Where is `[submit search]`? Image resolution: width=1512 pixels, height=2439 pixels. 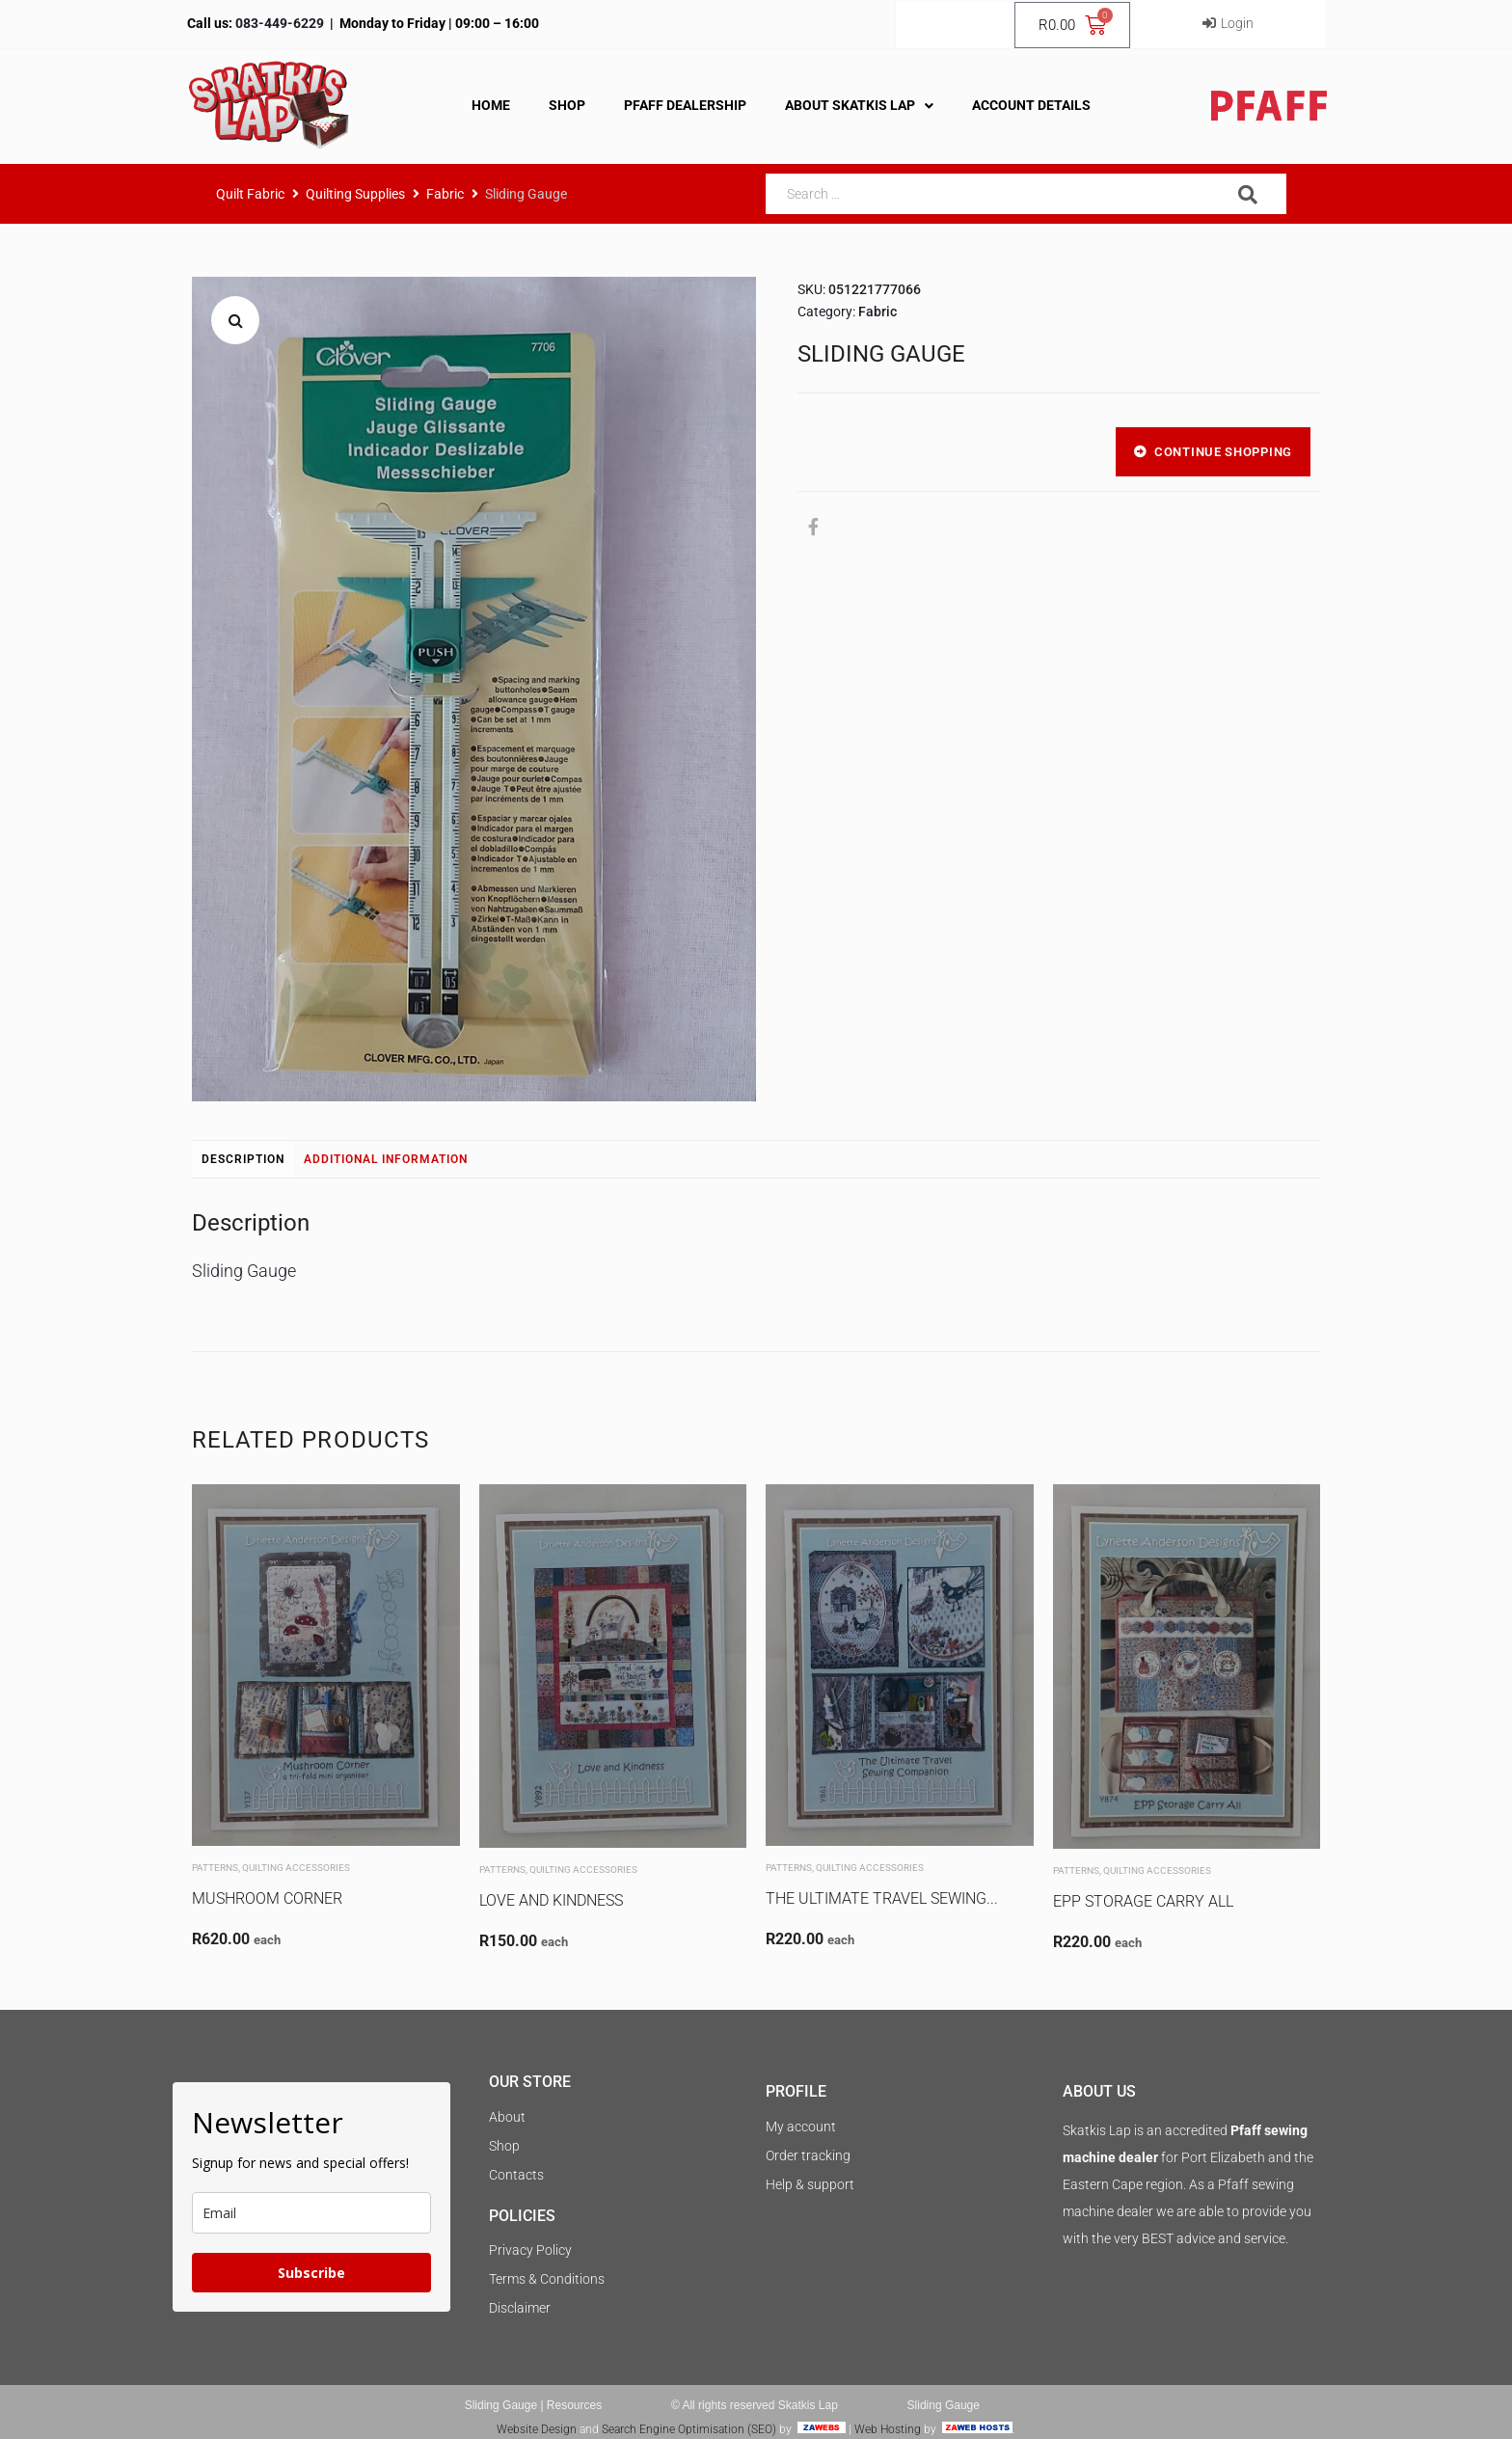 [submit search] is located at coordinates (1248, 194).